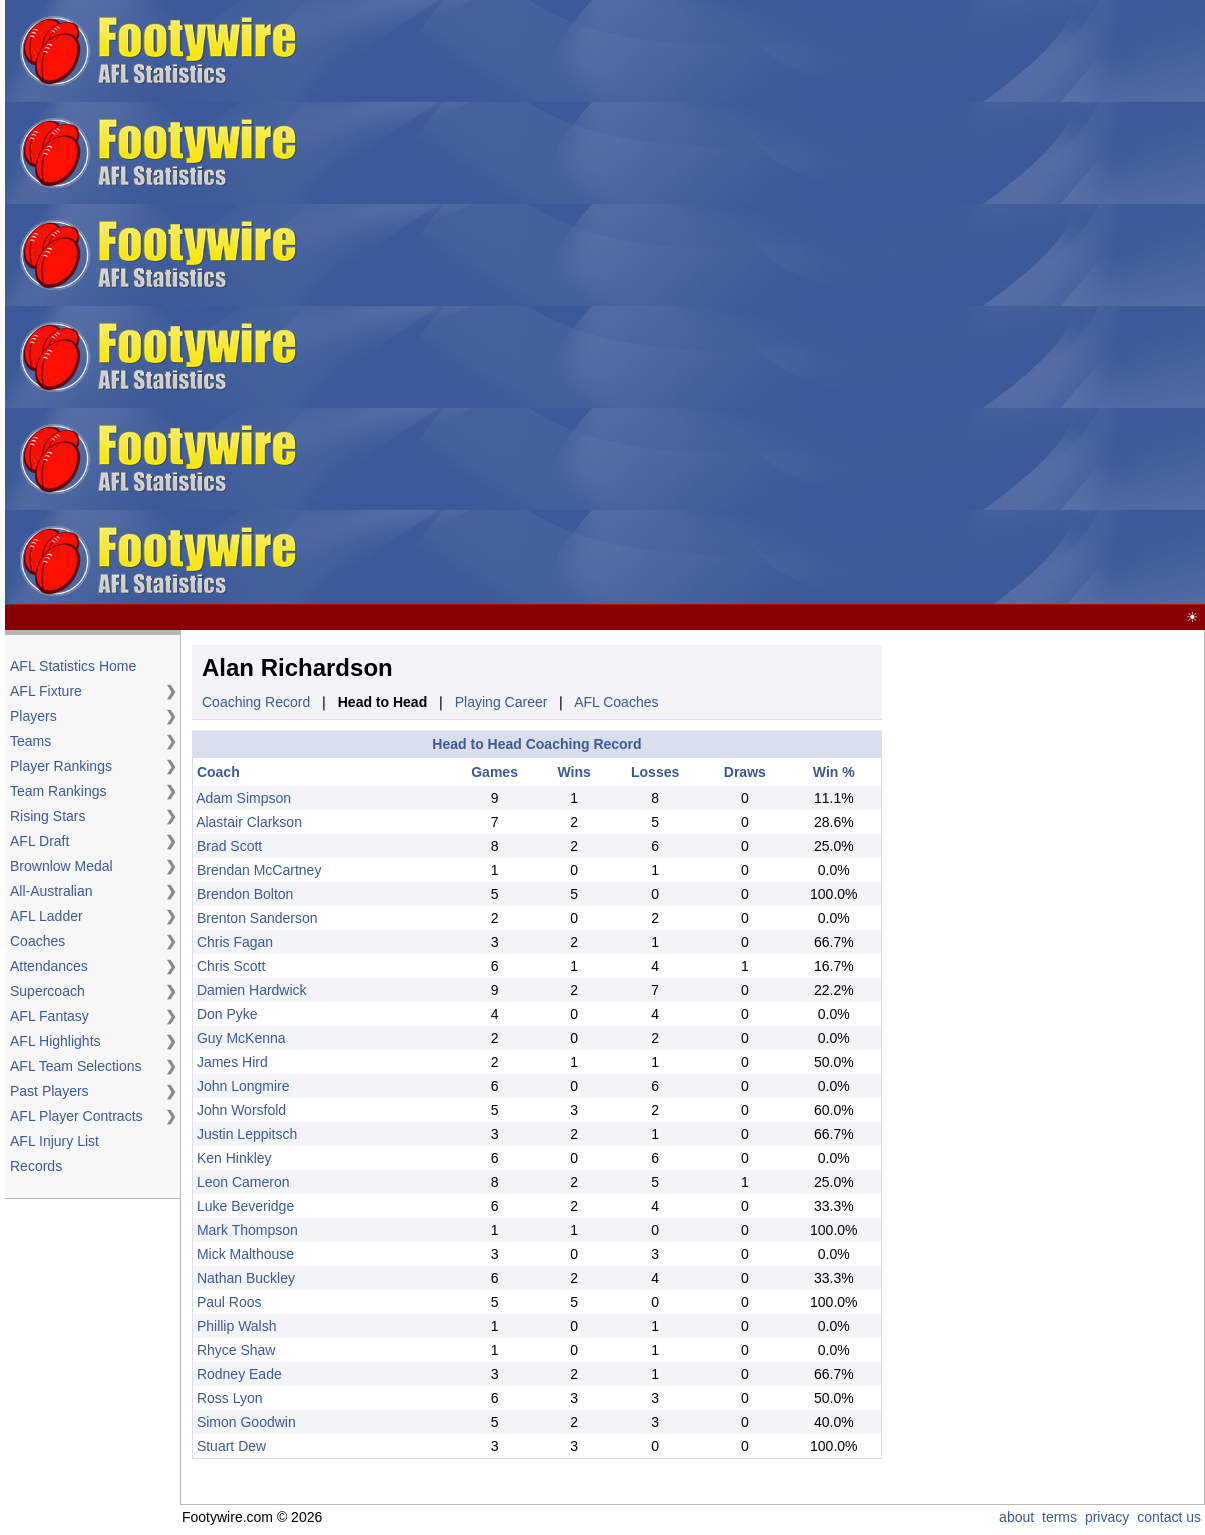 Image resolution: width=1205 pixels, height=1535 pixels. What do you see at coordinates (235, 942) in the screenshot?
I see `Chris Fagan` at bounding box center [235, 942].